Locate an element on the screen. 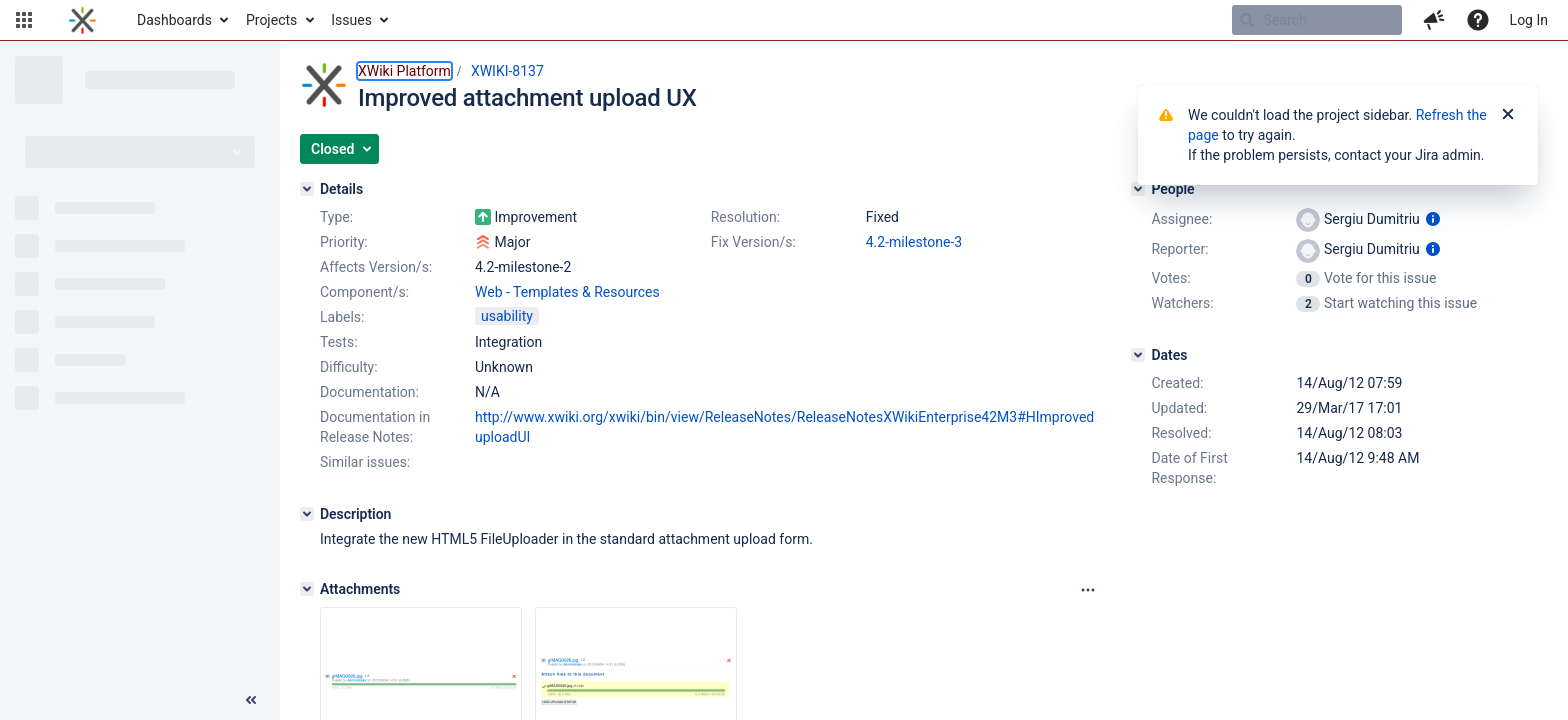 This screenshot has width=1568, height=720. XWIKI-8137 is located at coordinates (507, 71).